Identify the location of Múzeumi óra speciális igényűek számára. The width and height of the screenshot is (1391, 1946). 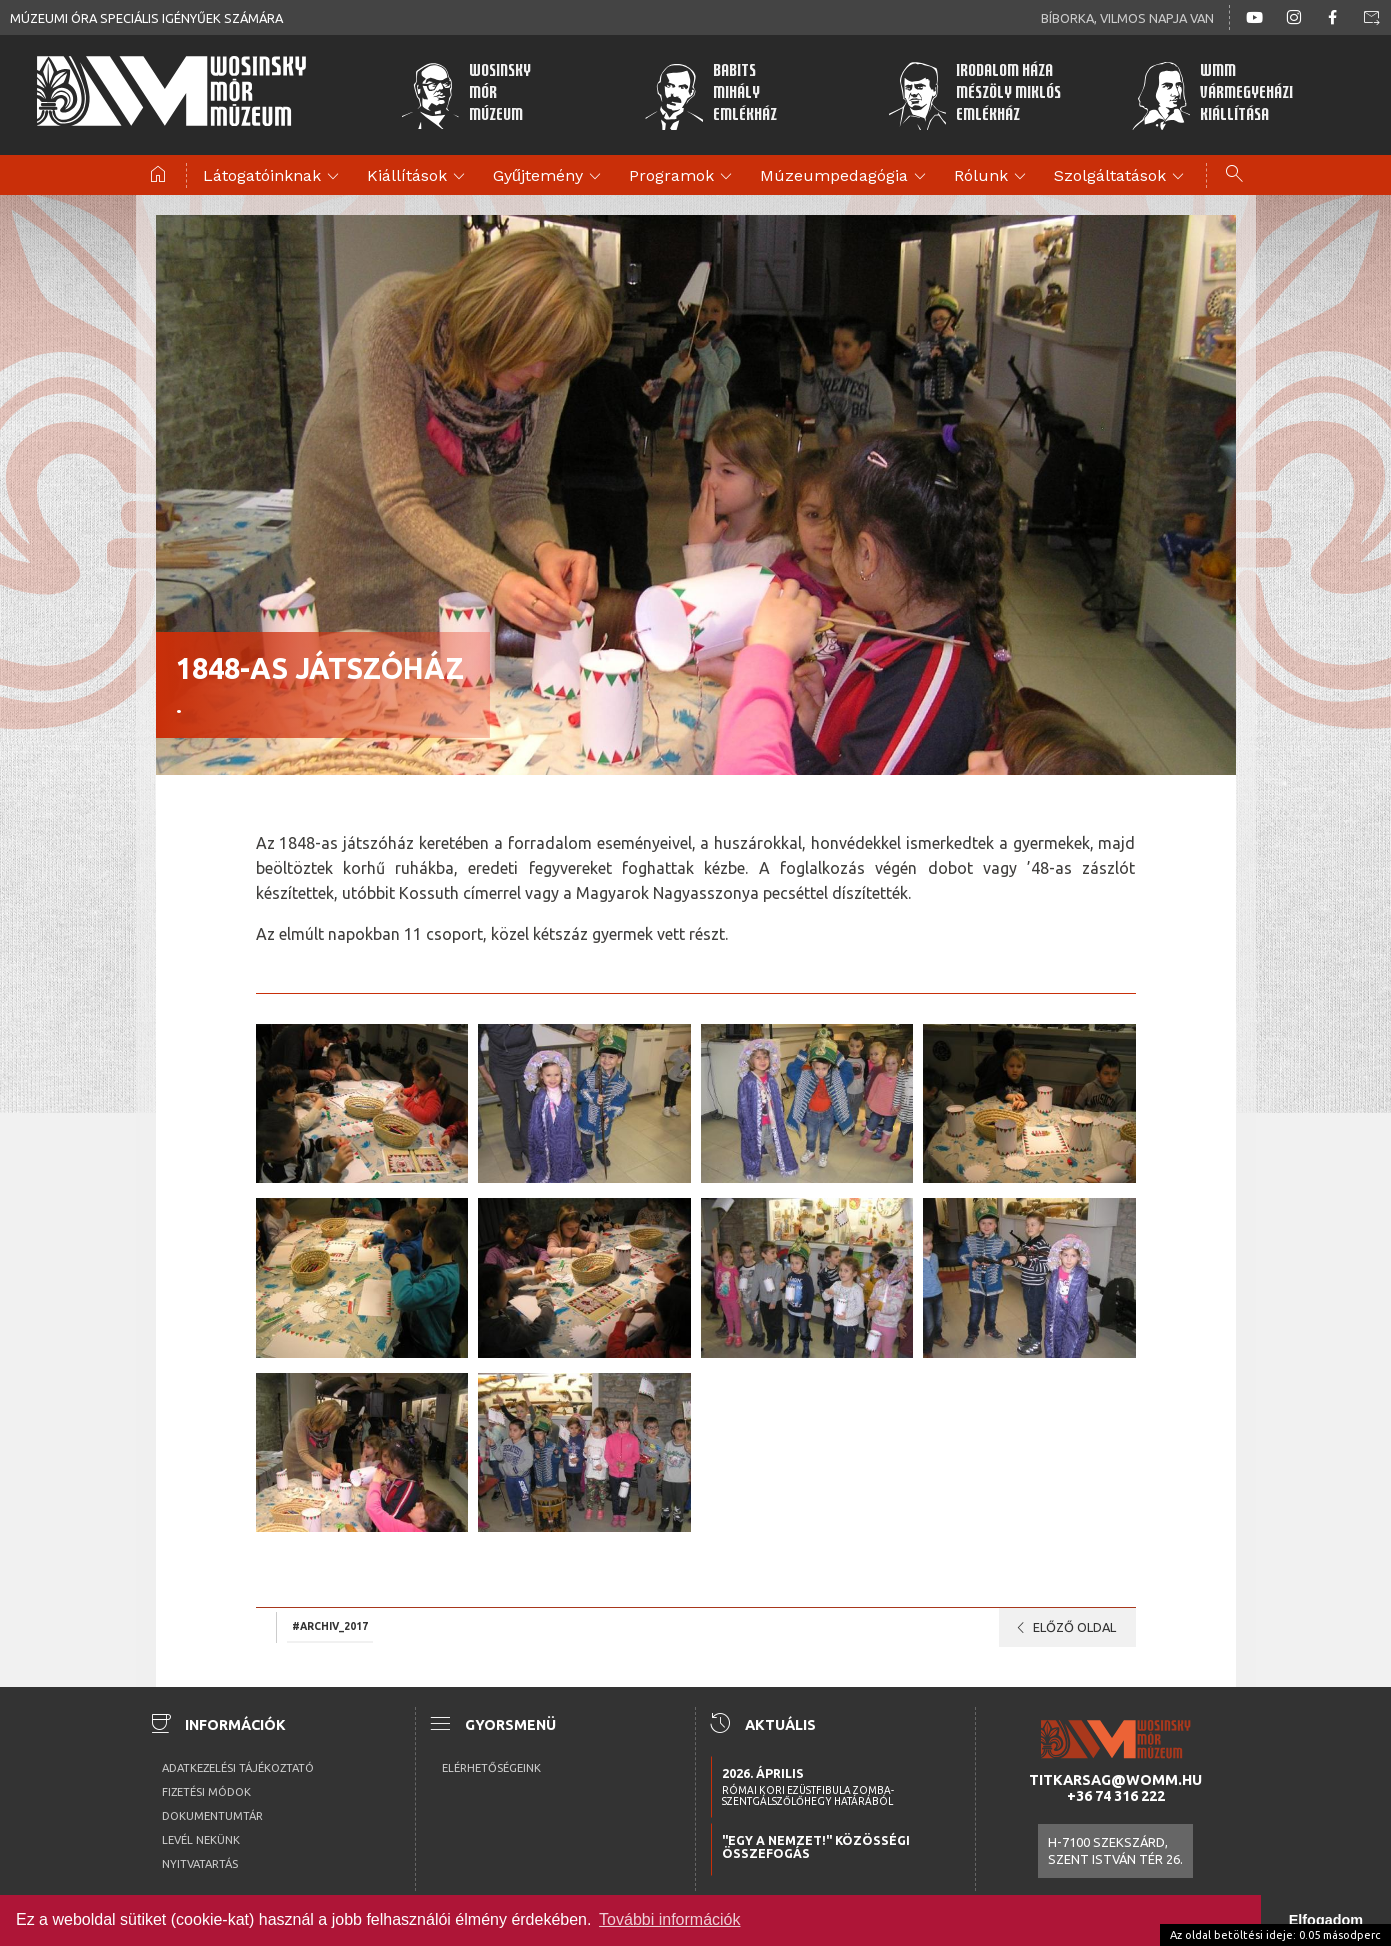
(146, 18).